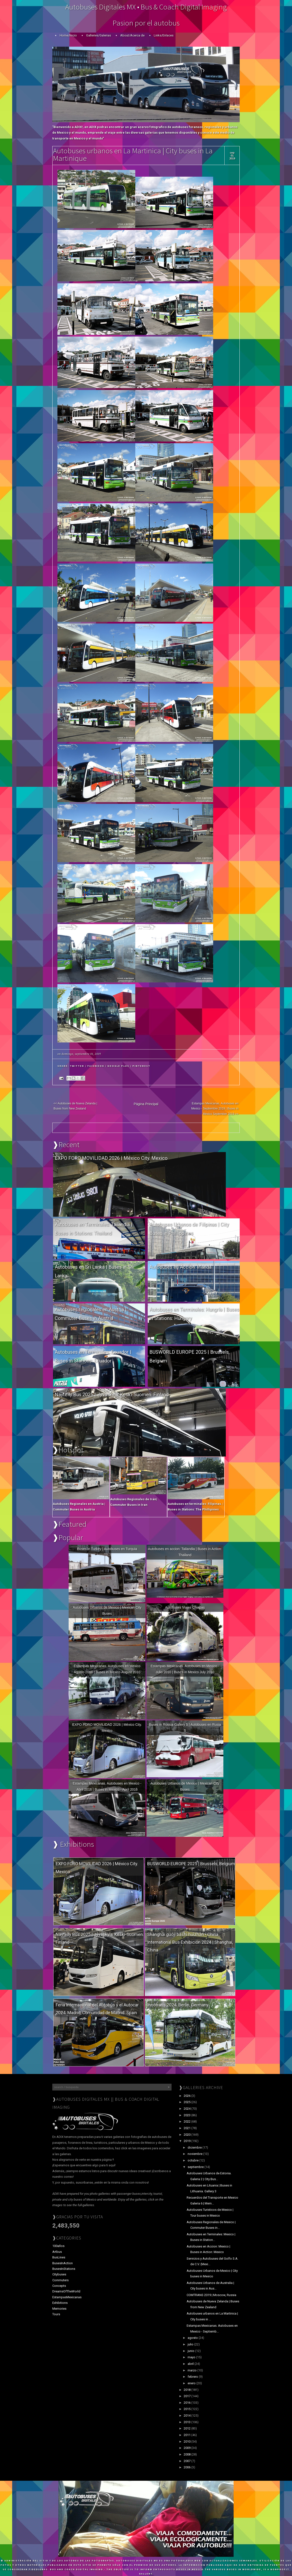 The height and width of the screenshot is (2576, 292). What do you see at coordinates (185, 1669) in the screenshot?
I see `Estampas Mexicanas. Autobuses en Mexico - Julio 2010 | Buses in Mexico July 2010` at bounding box center [185, 1669].